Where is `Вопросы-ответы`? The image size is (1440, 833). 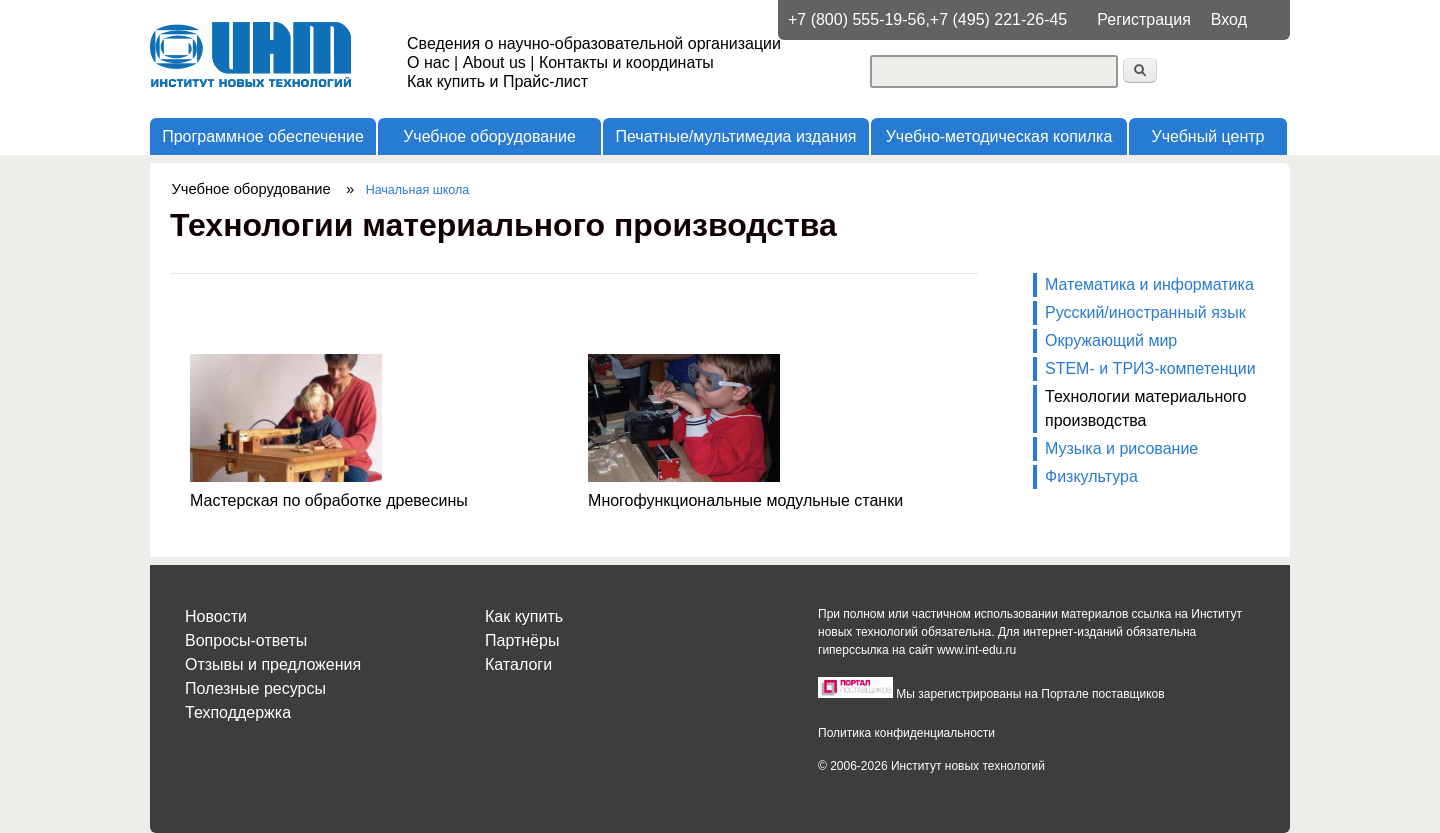 Вопросы-ответы is located at coordinates (246, 640).